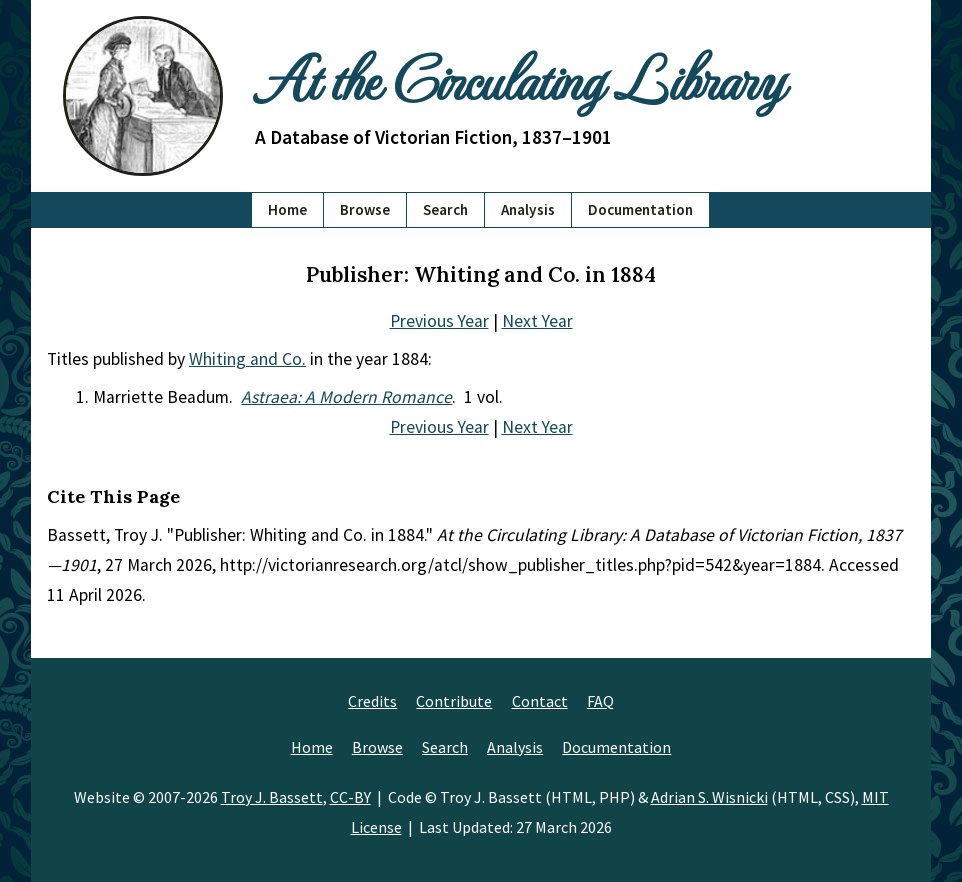 This screenshot has width=962, height=882. Describe the element at coordinates (640, 209) in the screenshot. I see `Documentation` at that location.